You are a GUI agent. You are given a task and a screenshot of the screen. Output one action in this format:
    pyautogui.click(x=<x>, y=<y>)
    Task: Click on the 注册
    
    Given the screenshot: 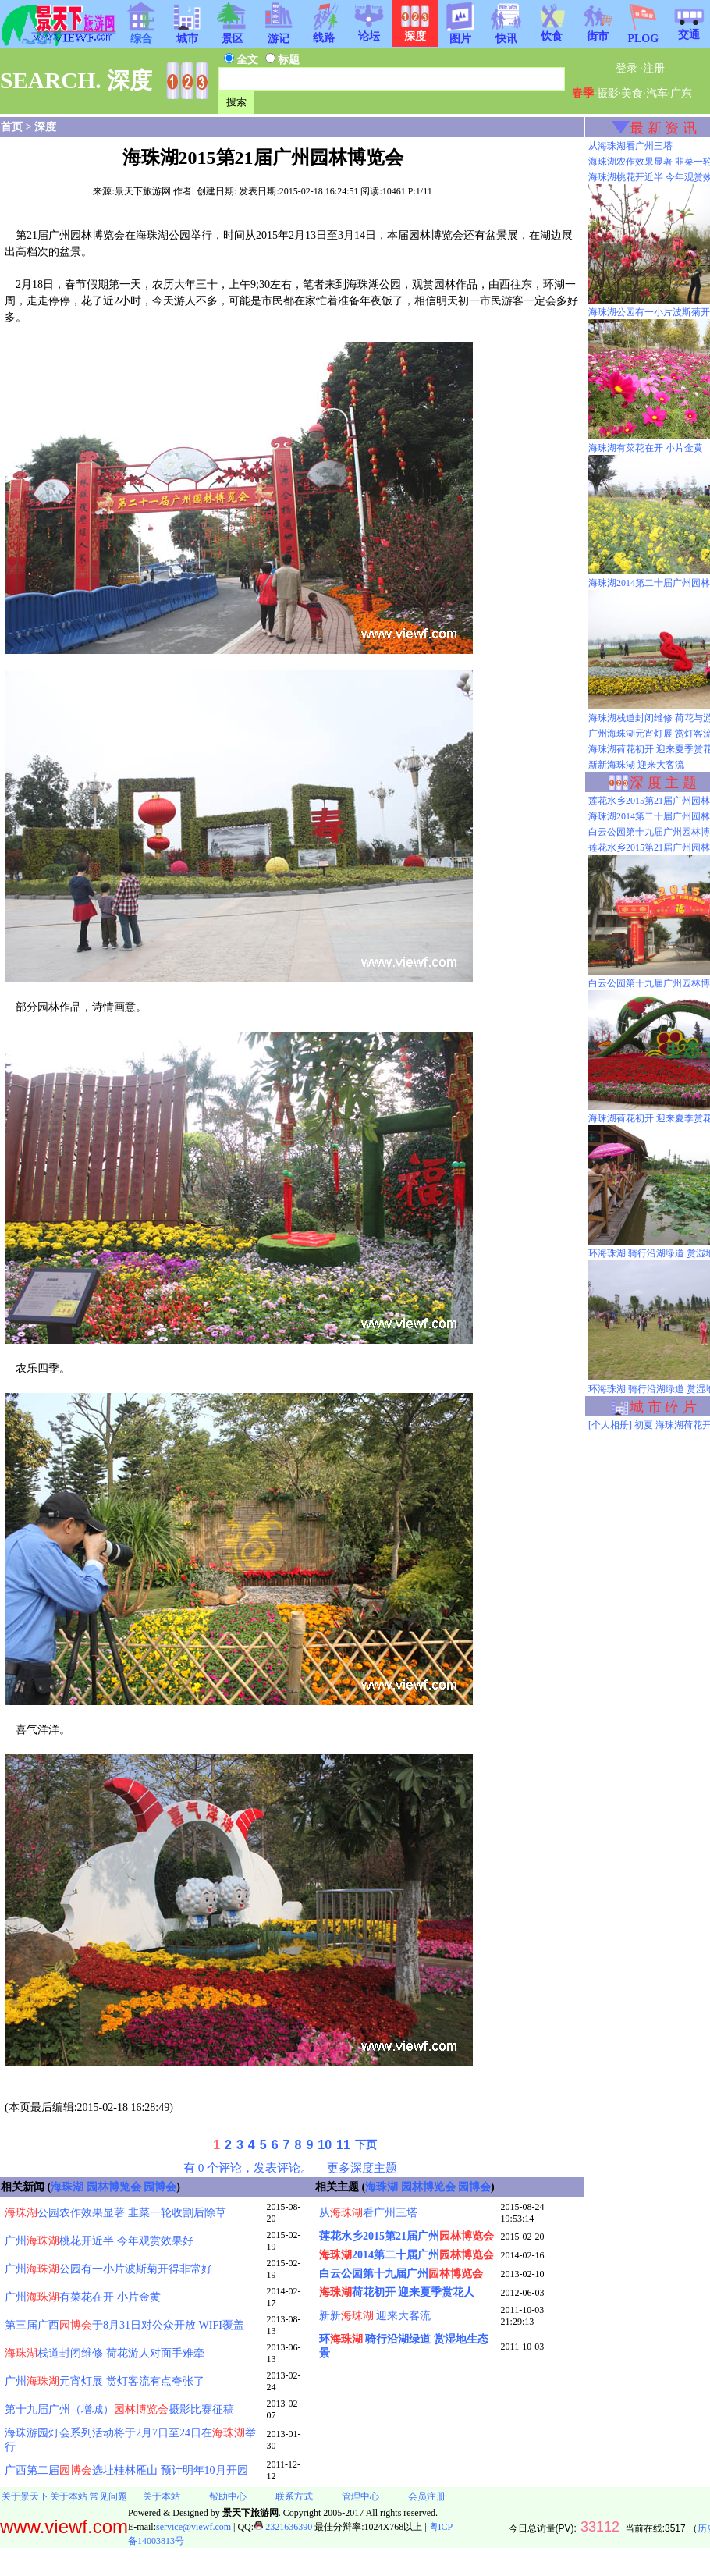 What is the action you would take?
    pyautogui.click(x=654, y=68)
    